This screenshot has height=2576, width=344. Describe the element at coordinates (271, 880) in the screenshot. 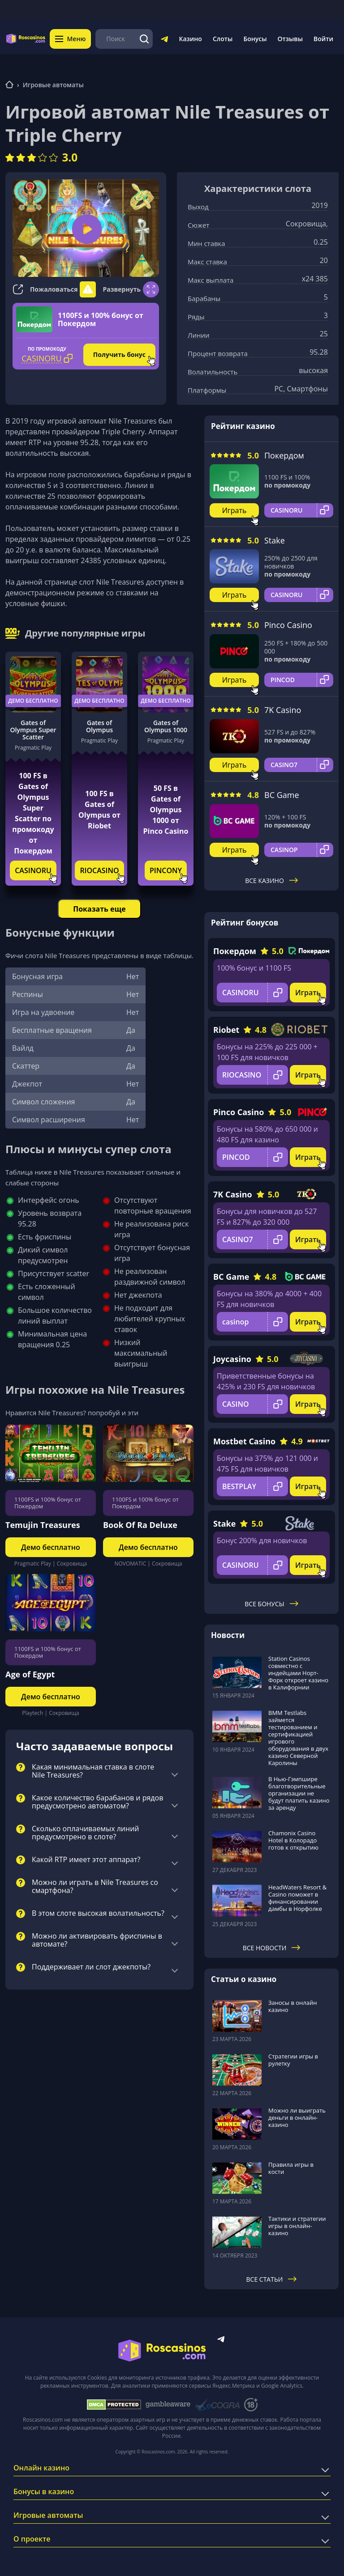

I see `Все казино` at that location.